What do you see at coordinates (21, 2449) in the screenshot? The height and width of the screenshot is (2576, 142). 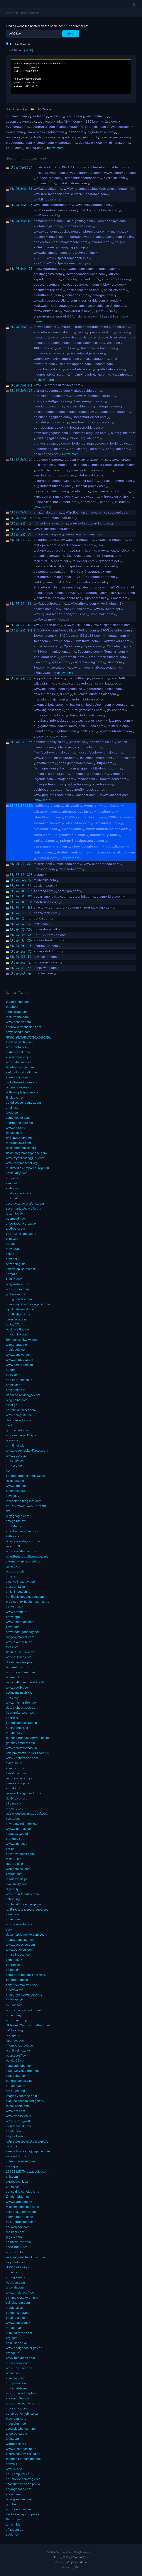 I see `www.electriccastle.ro` at bounding box center [21, 2449].